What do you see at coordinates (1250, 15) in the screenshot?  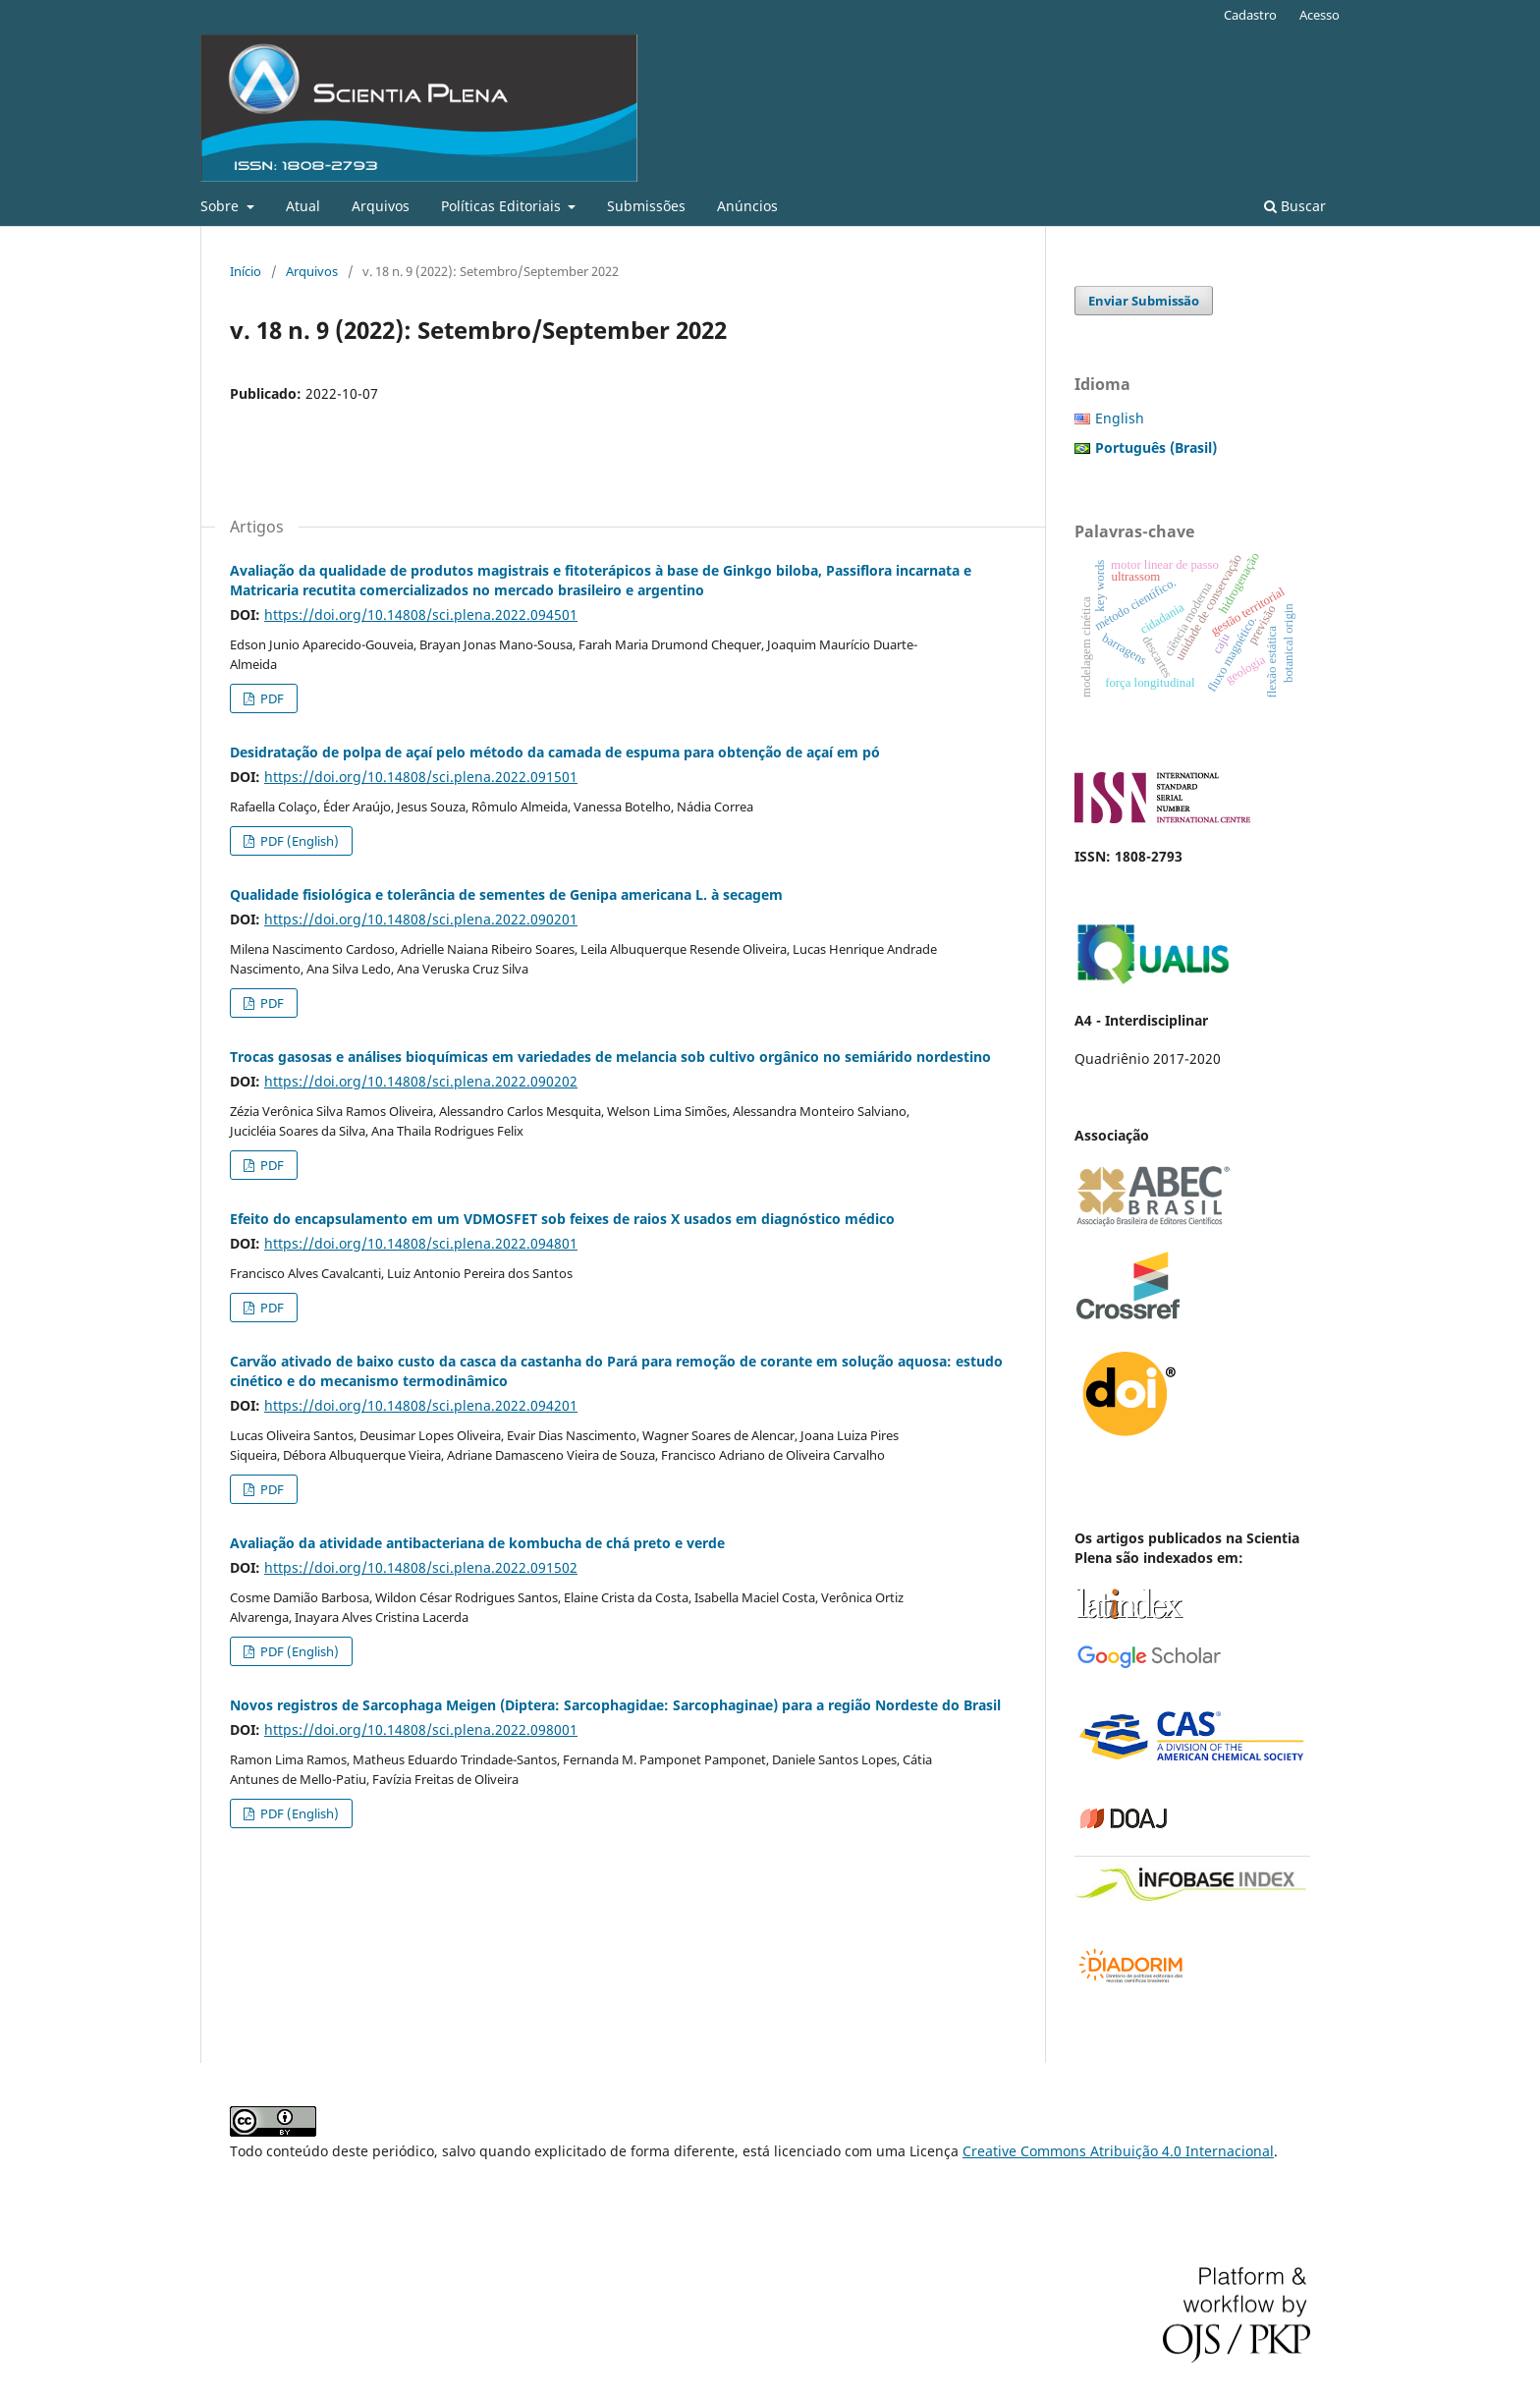 I see `Cadastro` at bounding box center [1250, 15].